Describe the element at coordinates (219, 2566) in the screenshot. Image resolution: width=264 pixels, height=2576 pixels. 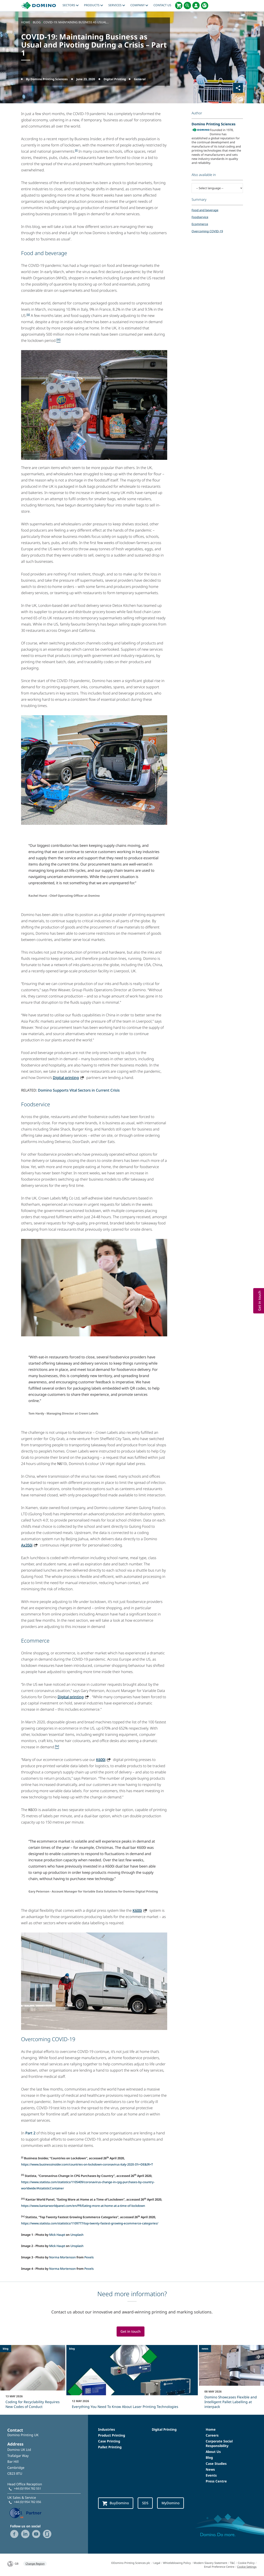
I see `Email Preference Centre` at that location.